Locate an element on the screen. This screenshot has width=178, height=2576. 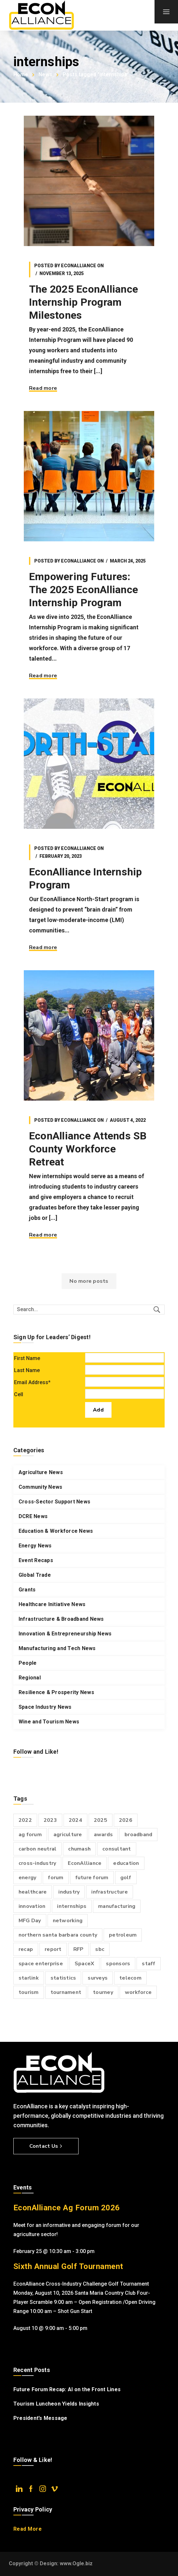
MFG Day [MFG Day (2 items)] is located at coordinates (30, 1920).